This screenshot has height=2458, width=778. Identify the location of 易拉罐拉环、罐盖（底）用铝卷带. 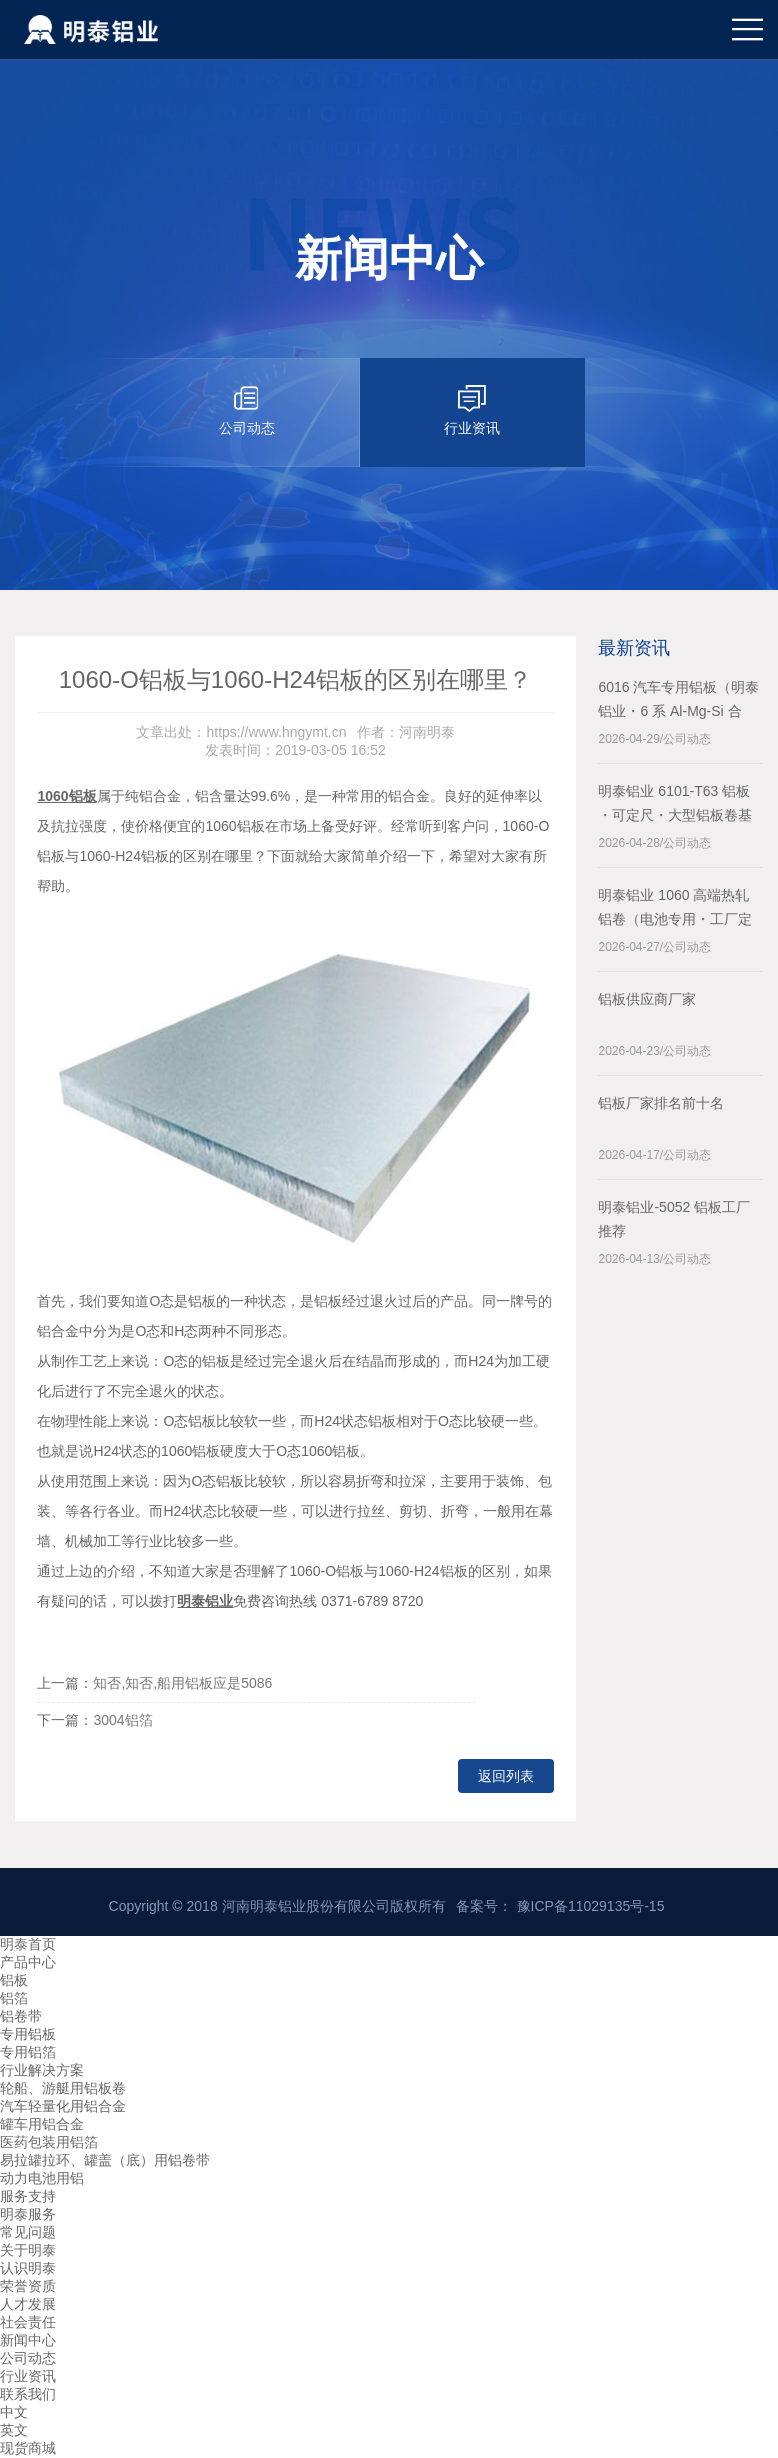
(105, 2160).